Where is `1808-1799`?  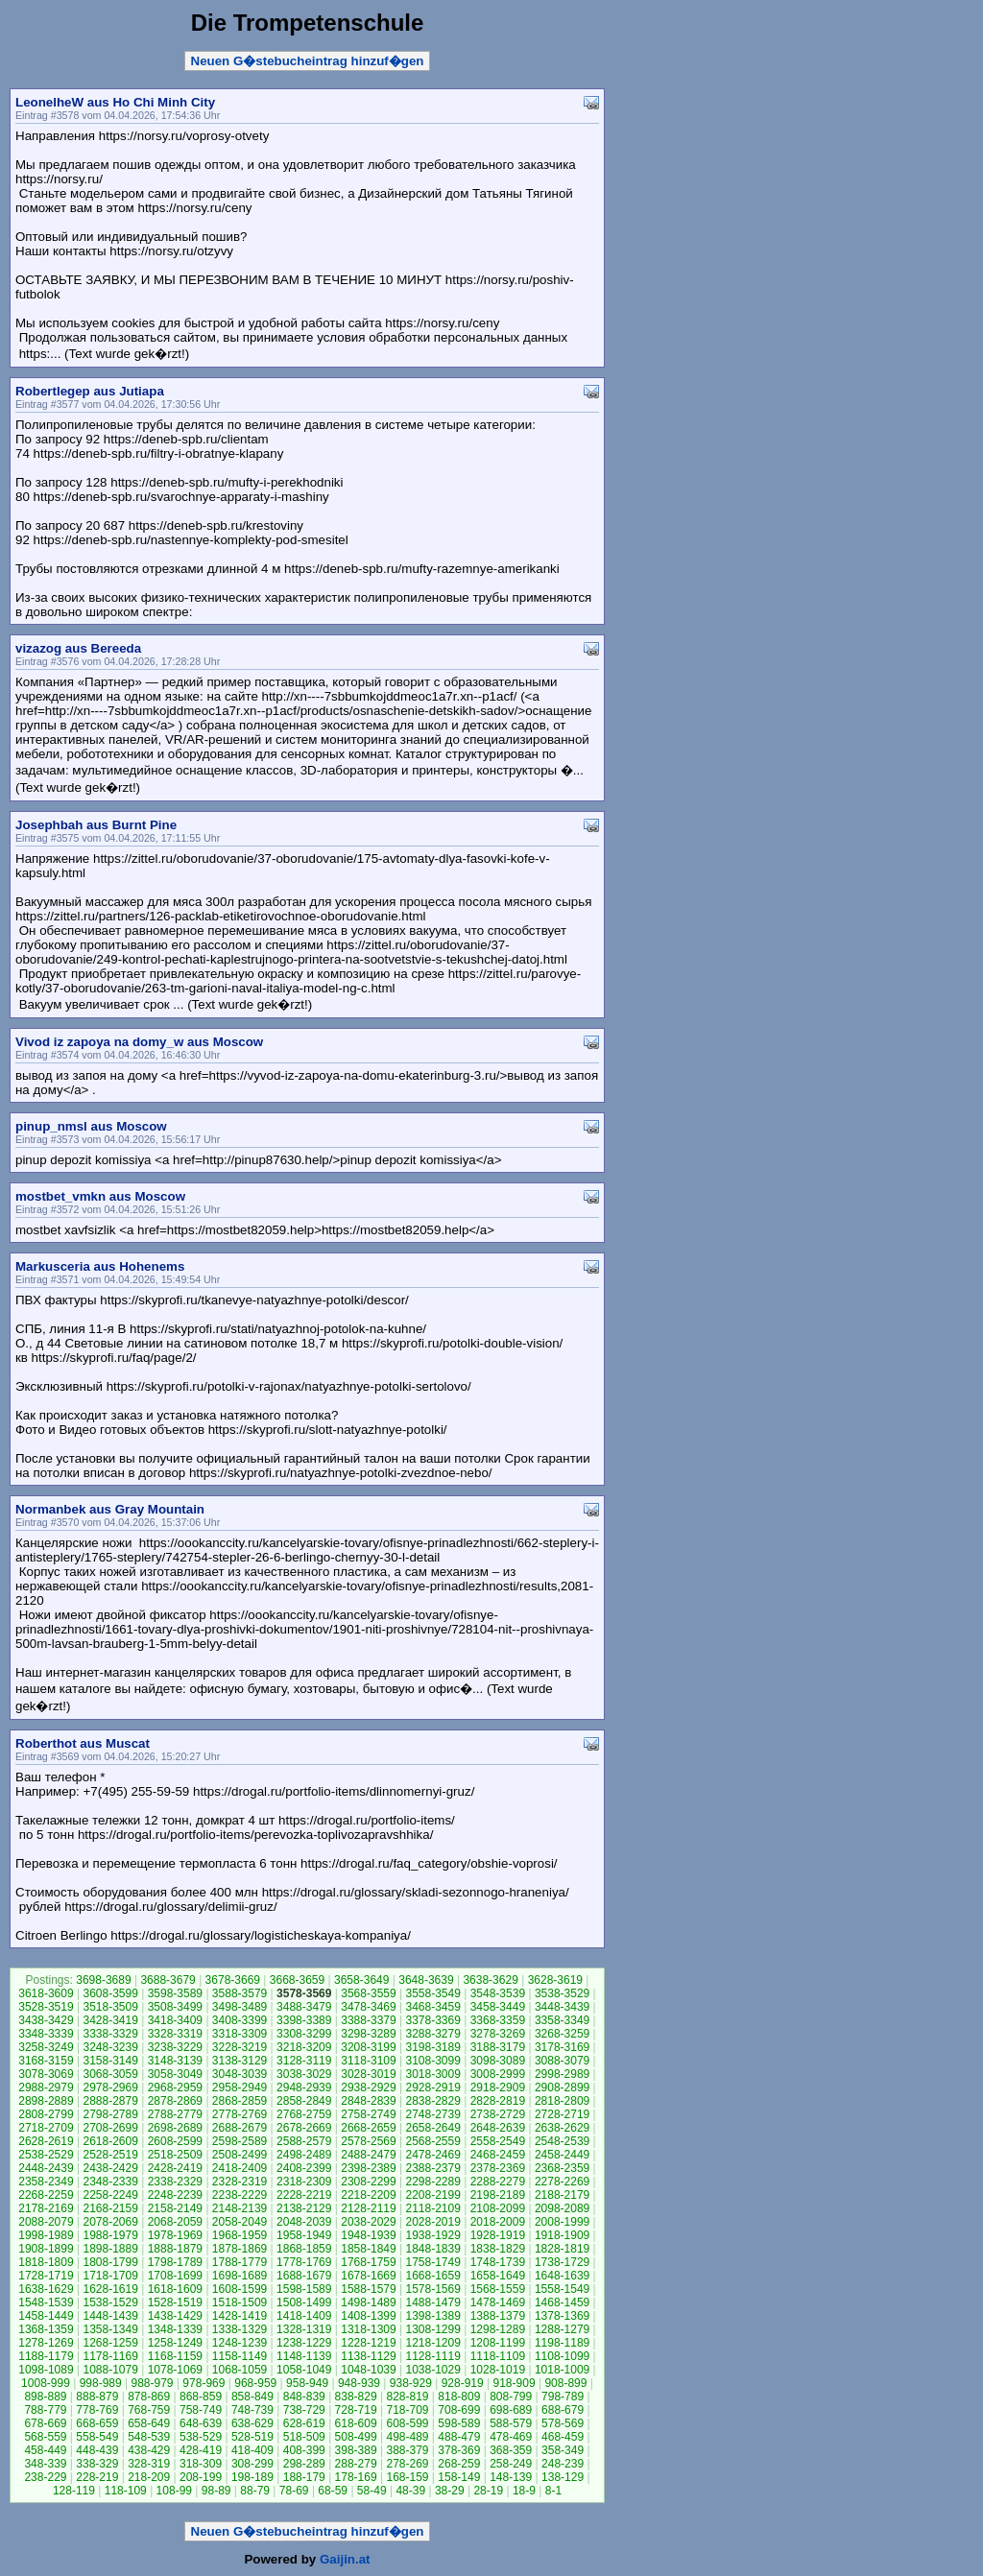
1808-1799 is located at coordinates (110, 2262).